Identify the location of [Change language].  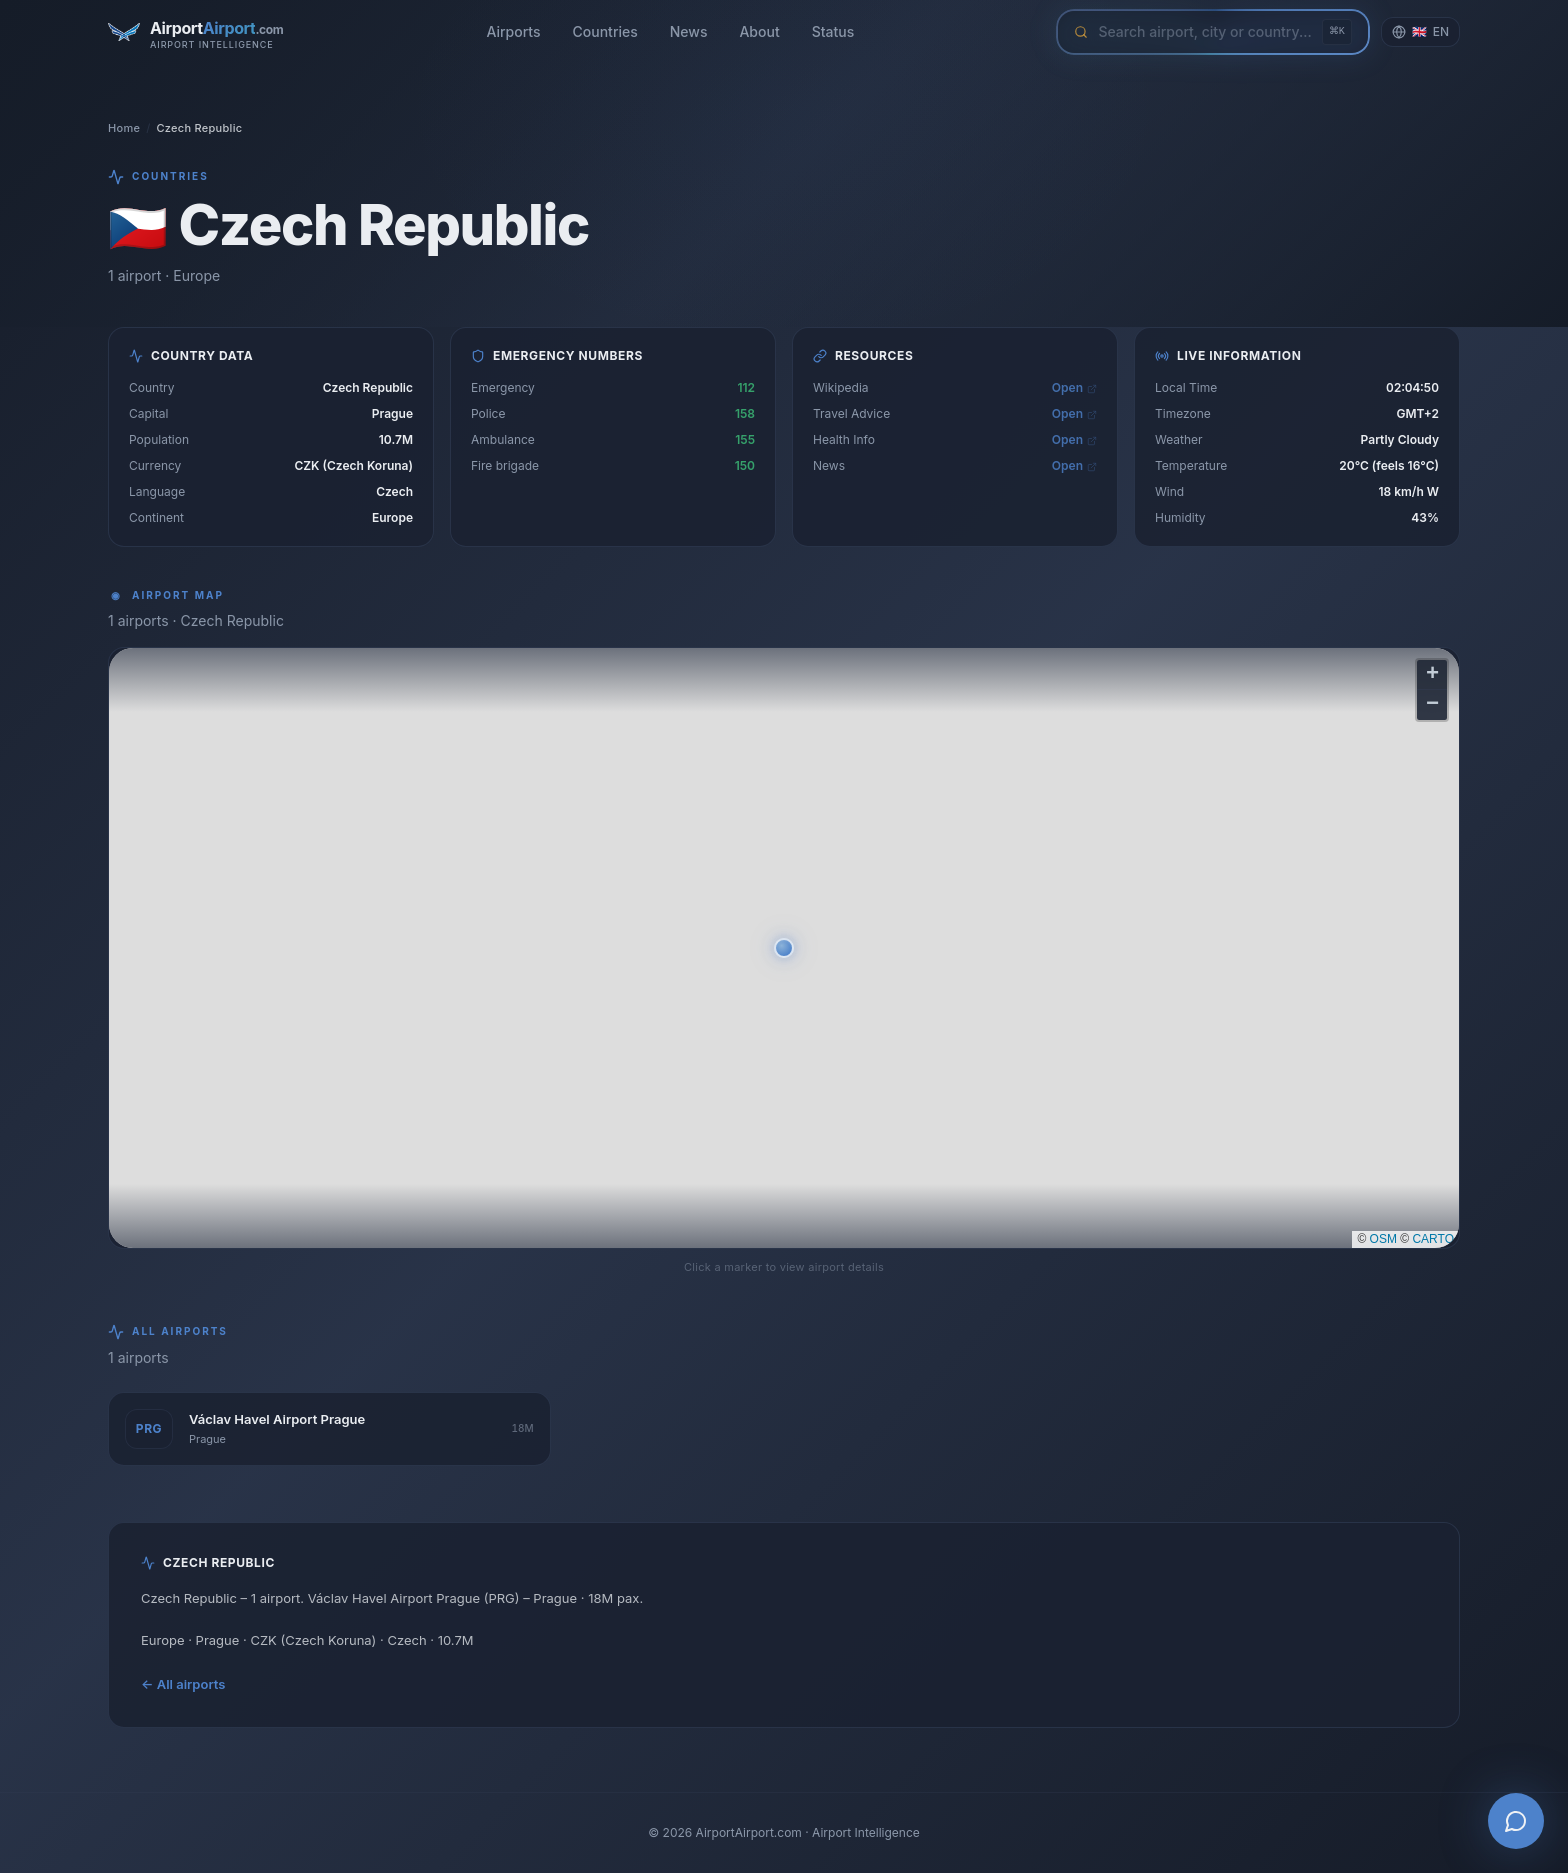
(1420, 32).